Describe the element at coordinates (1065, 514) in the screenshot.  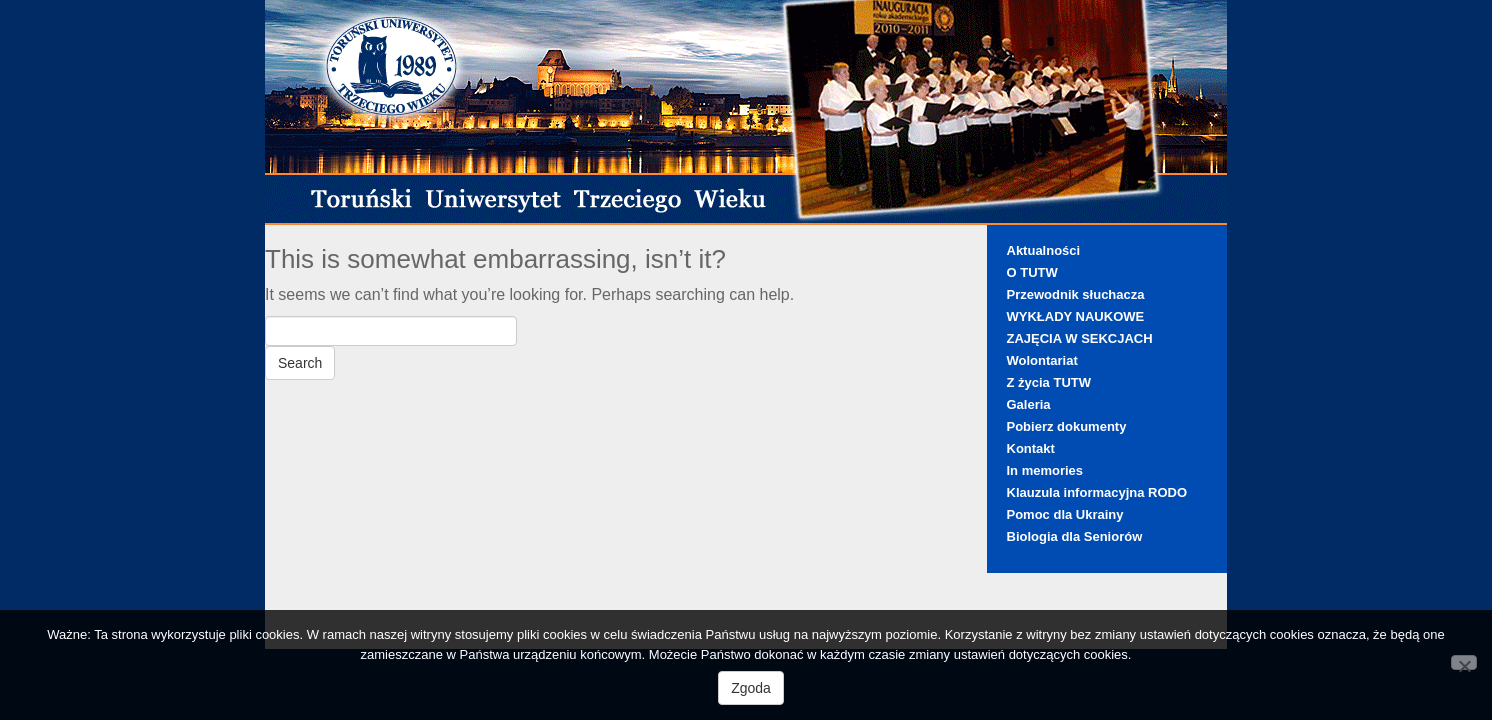
I see `Pomoc dla Ukrainy` at that location.